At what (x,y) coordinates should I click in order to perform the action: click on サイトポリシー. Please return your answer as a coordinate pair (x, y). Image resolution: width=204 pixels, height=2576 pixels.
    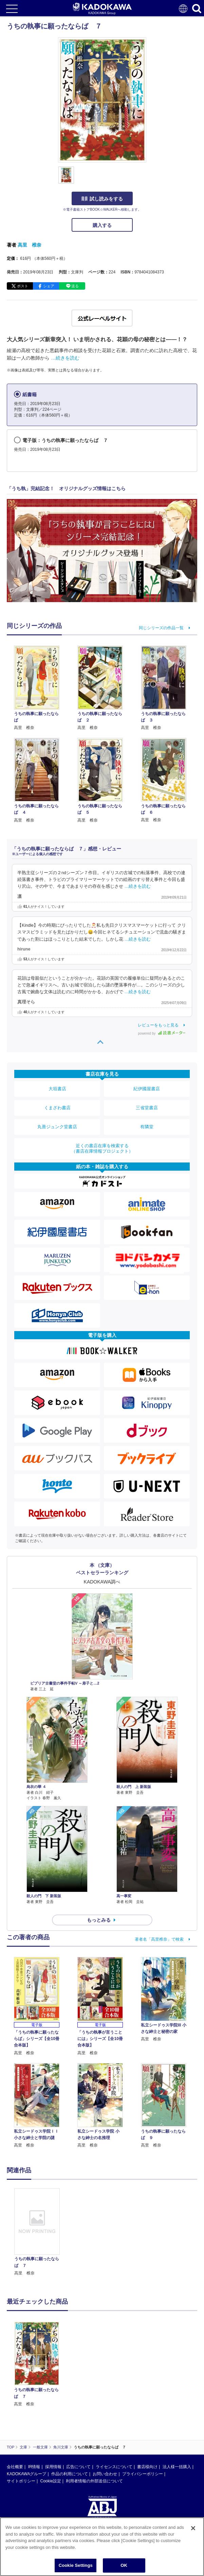
    Looking at the image, I should click on (21, 2416).